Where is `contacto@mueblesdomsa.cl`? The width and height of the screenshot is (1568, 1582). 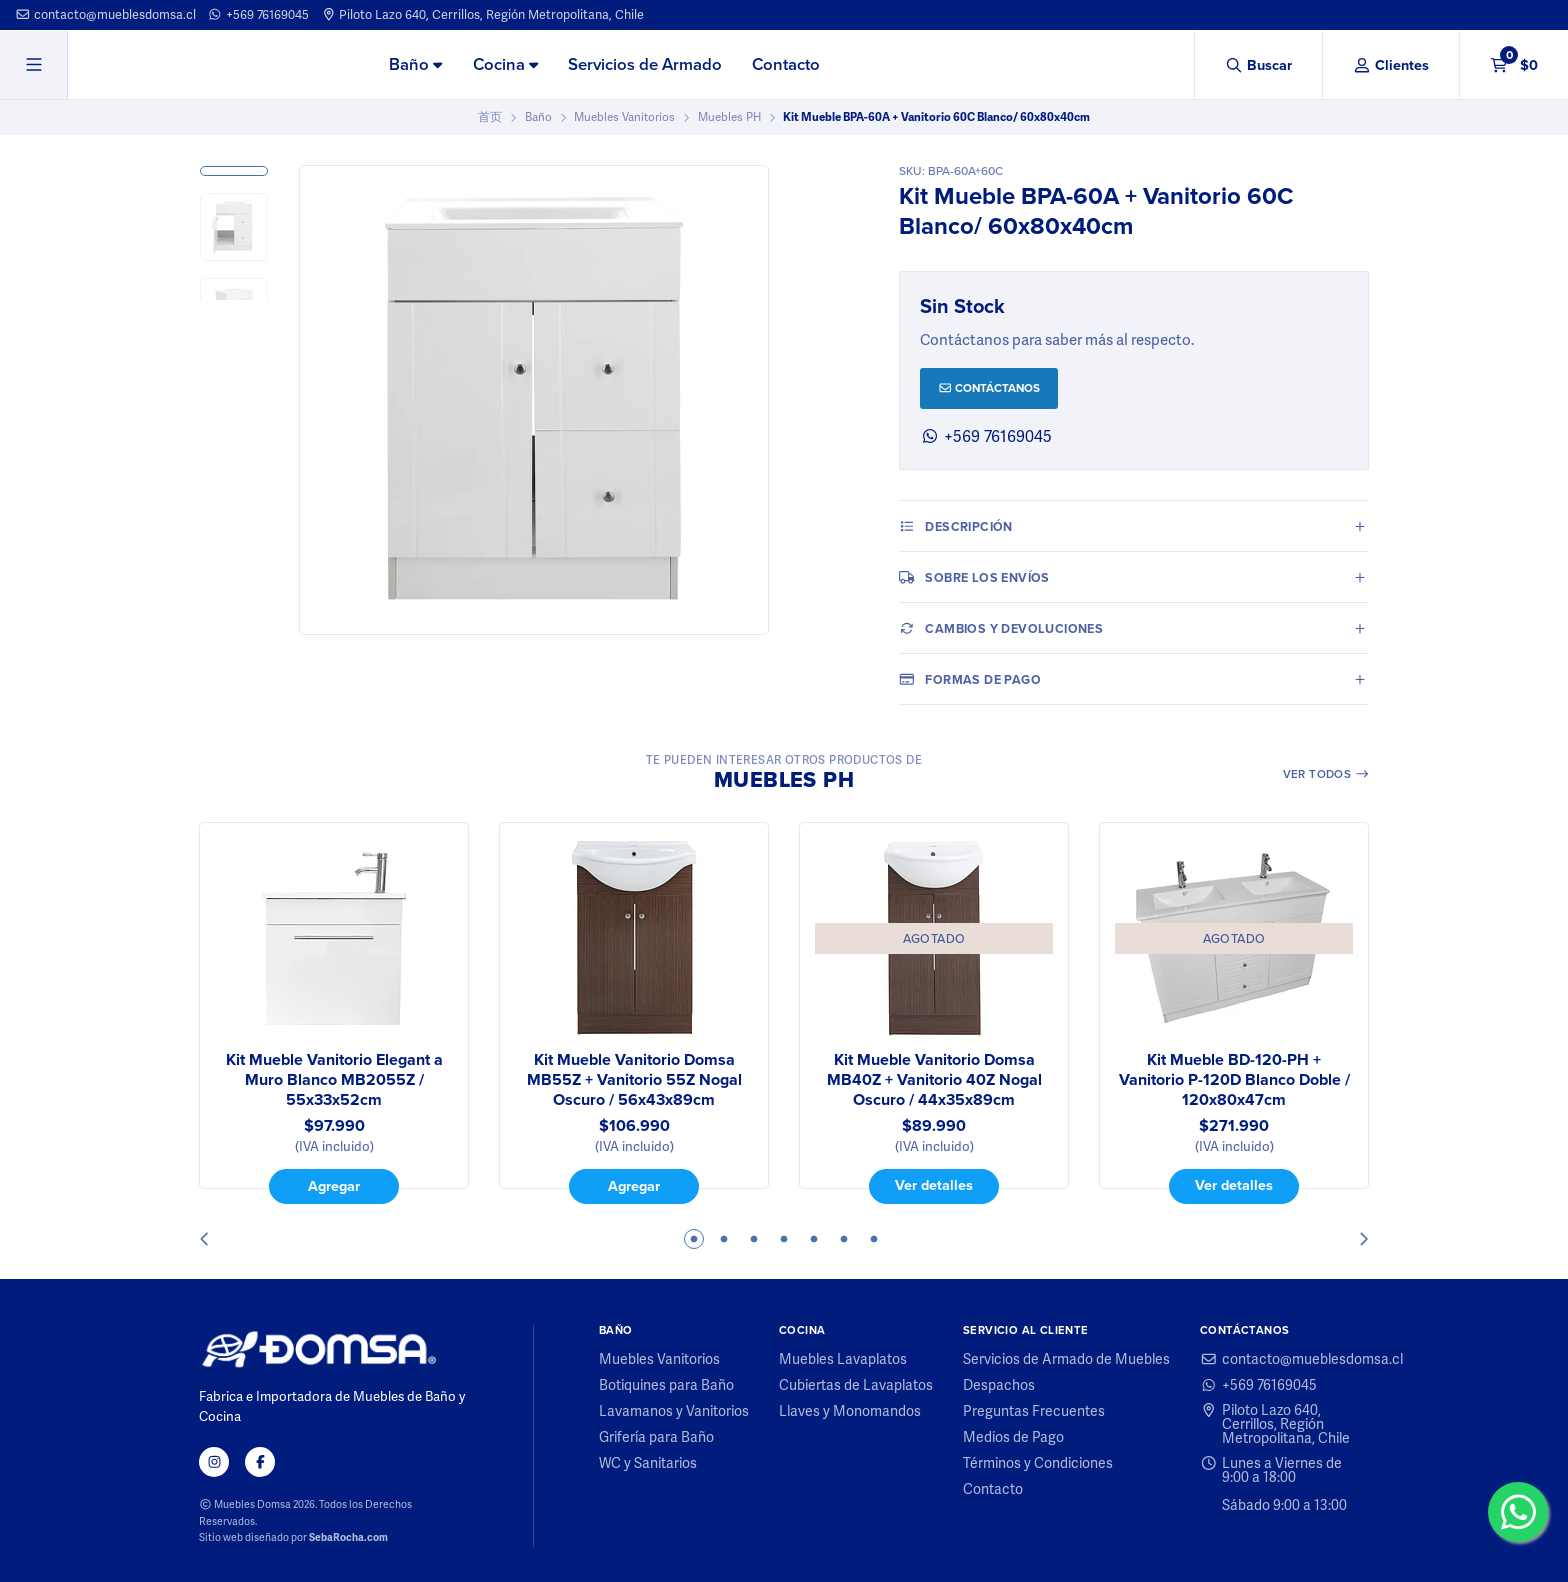 contacto@mueblesdomsa.cl is located at coordinates (105, 14).